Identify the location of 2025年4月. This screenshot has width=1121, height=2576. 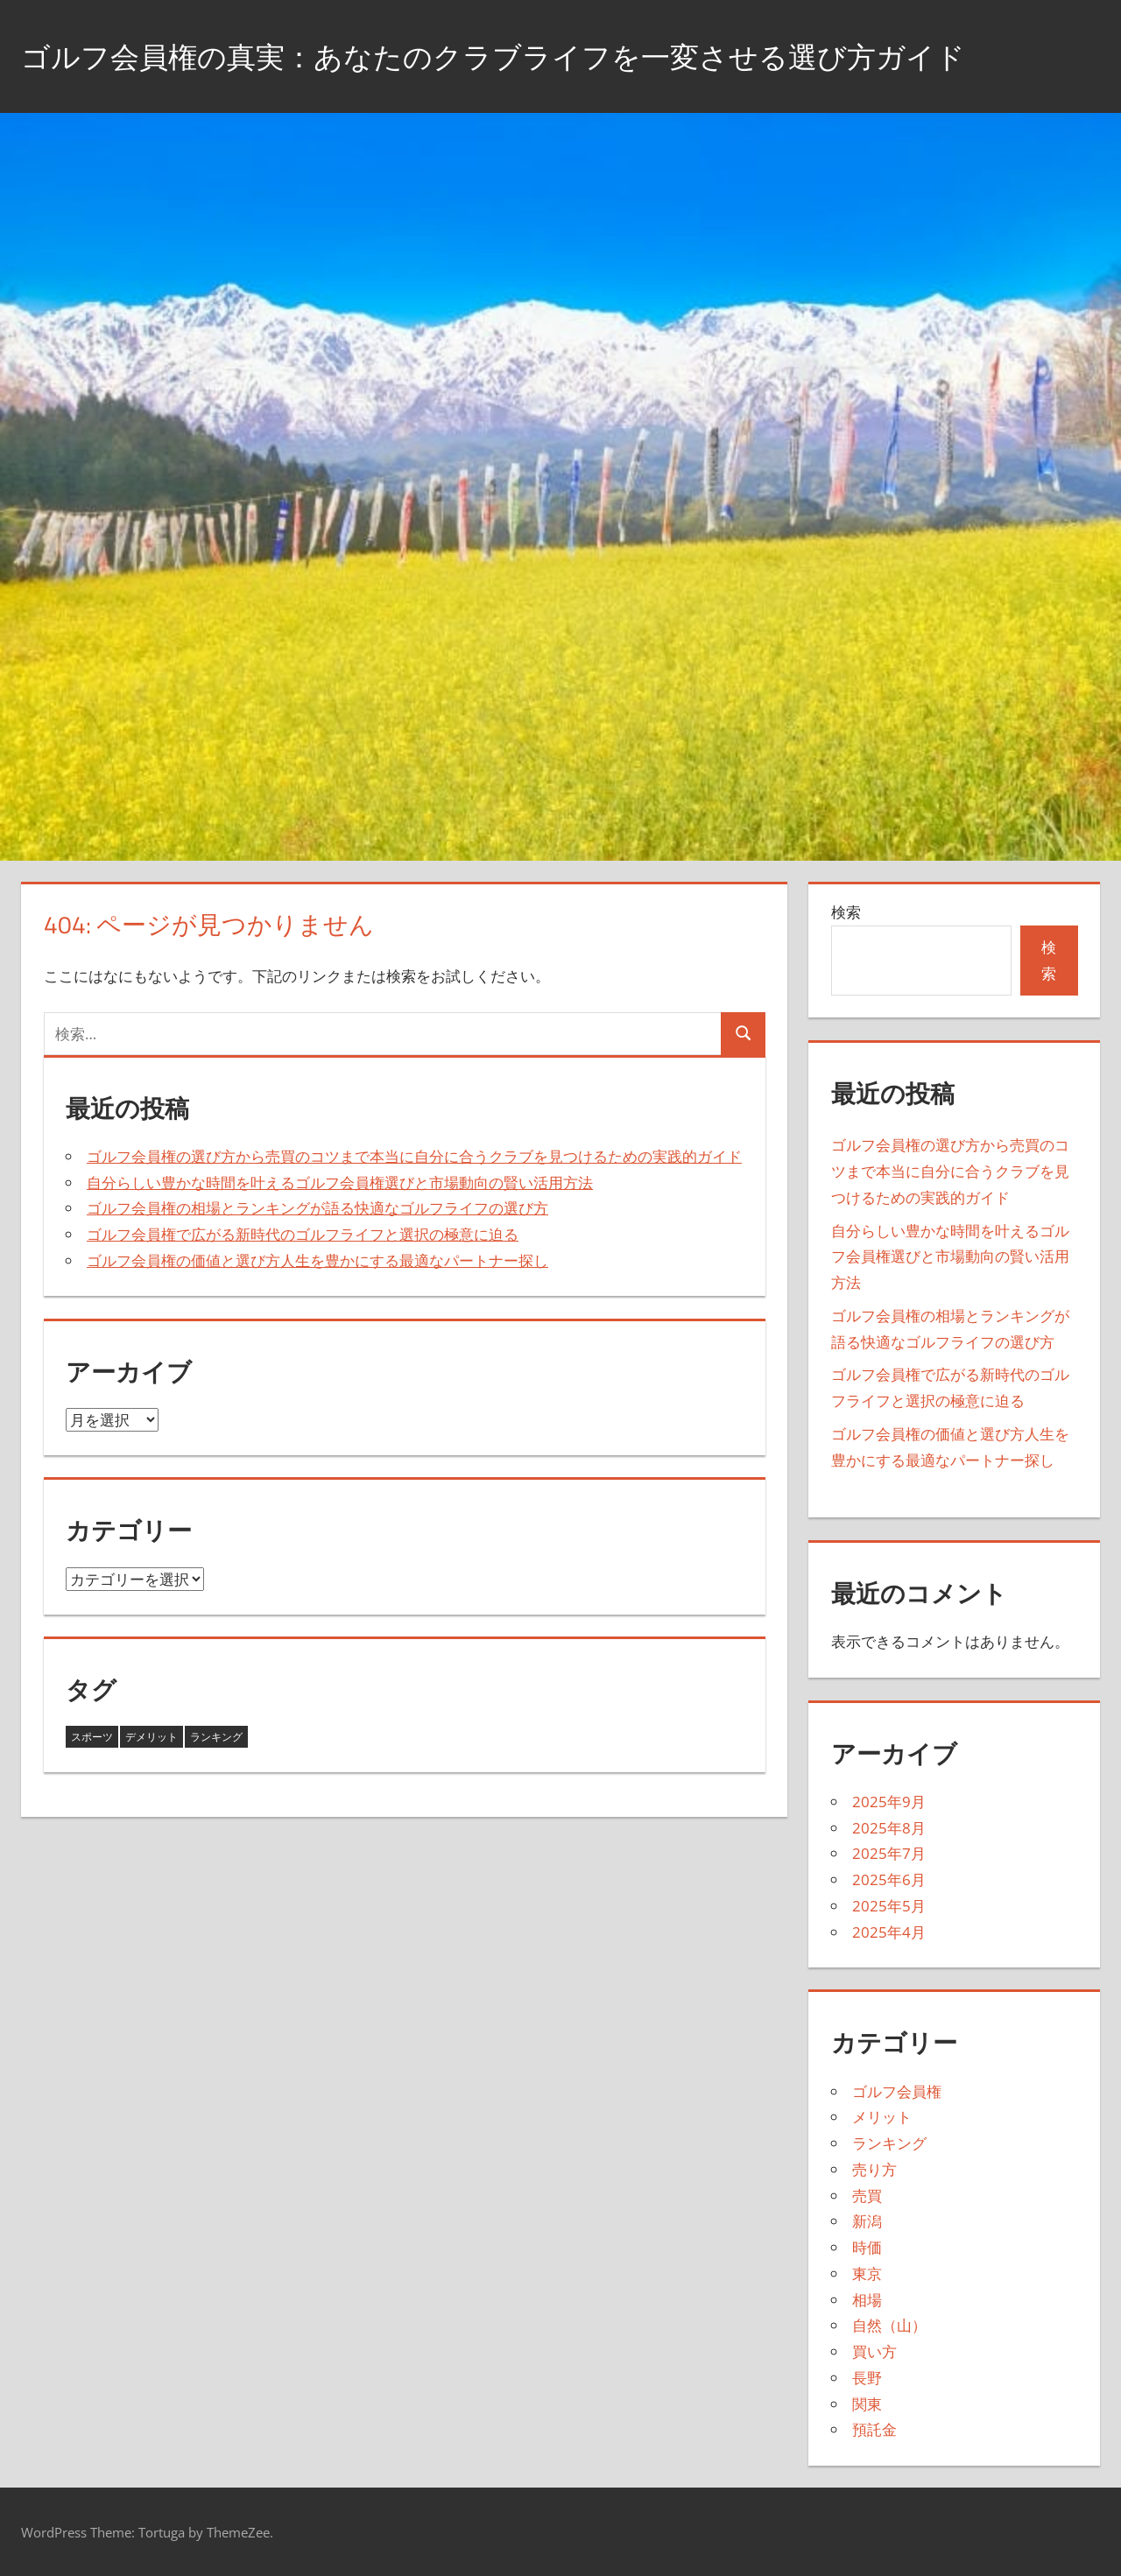
(889, 1932).